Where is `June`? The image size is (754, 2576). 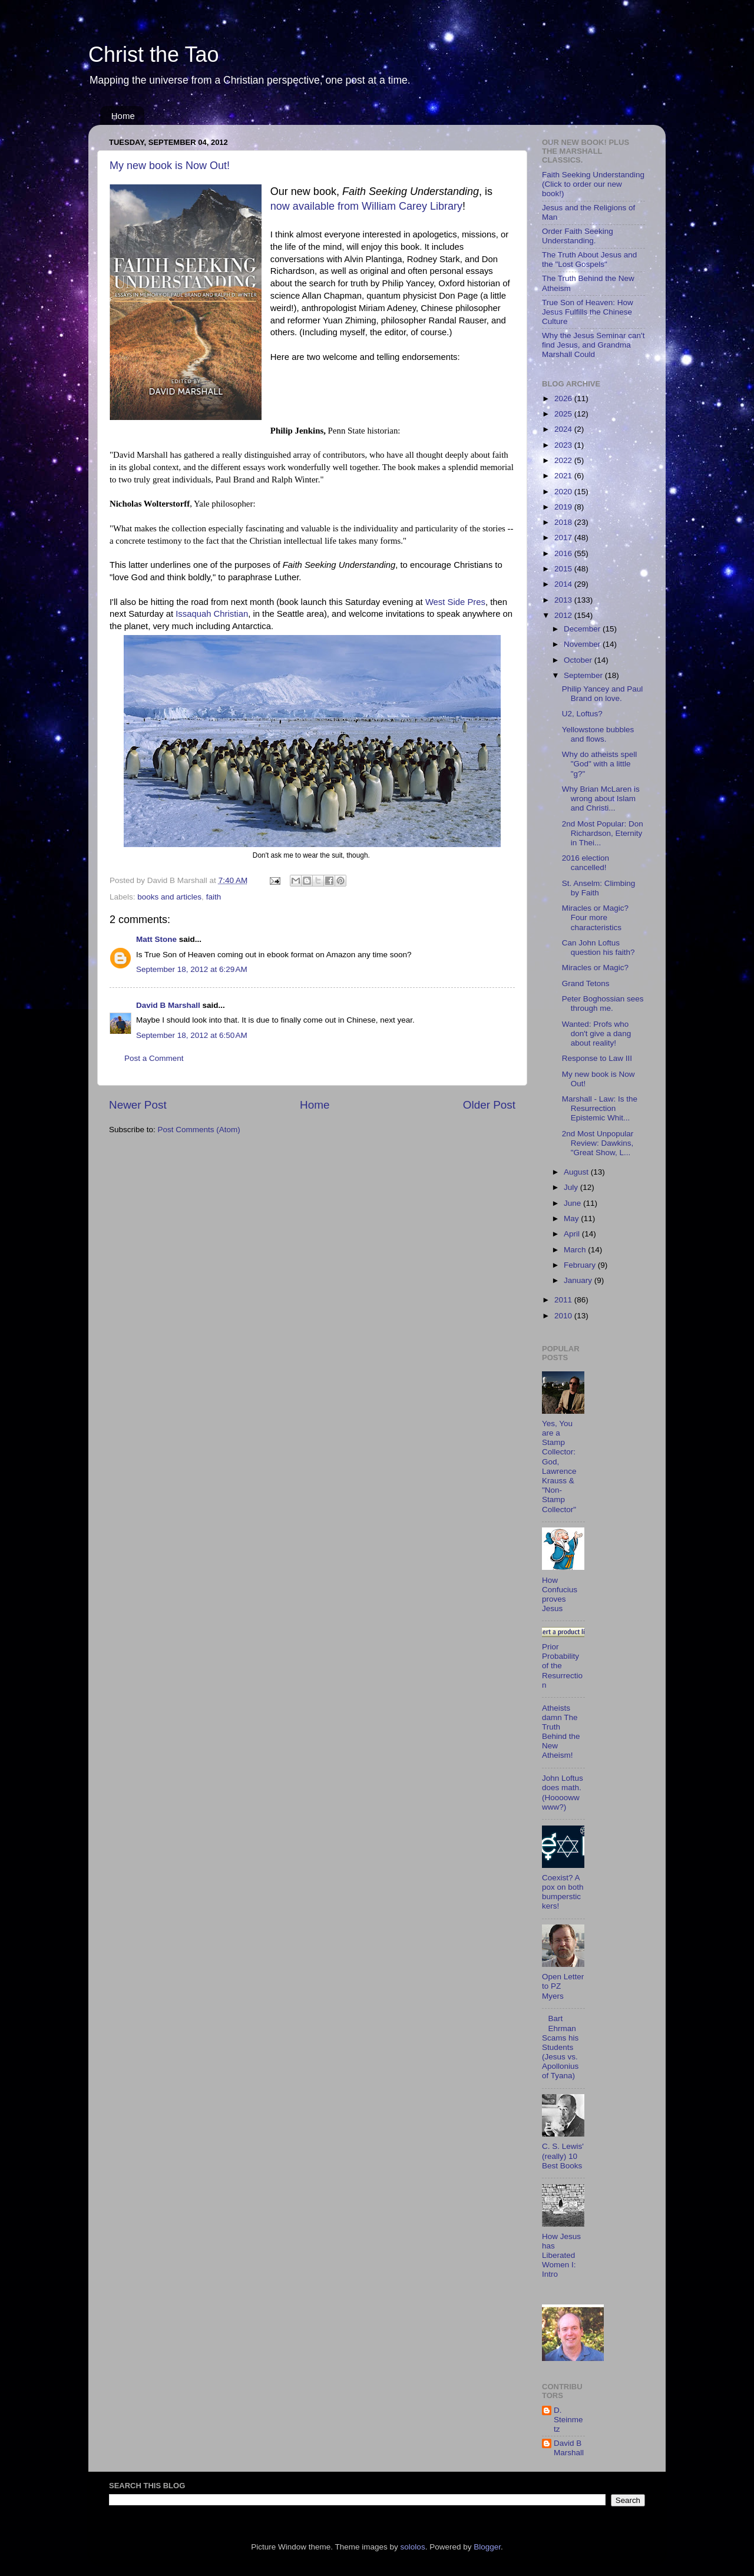 June is located at coordinates (573, 1203).